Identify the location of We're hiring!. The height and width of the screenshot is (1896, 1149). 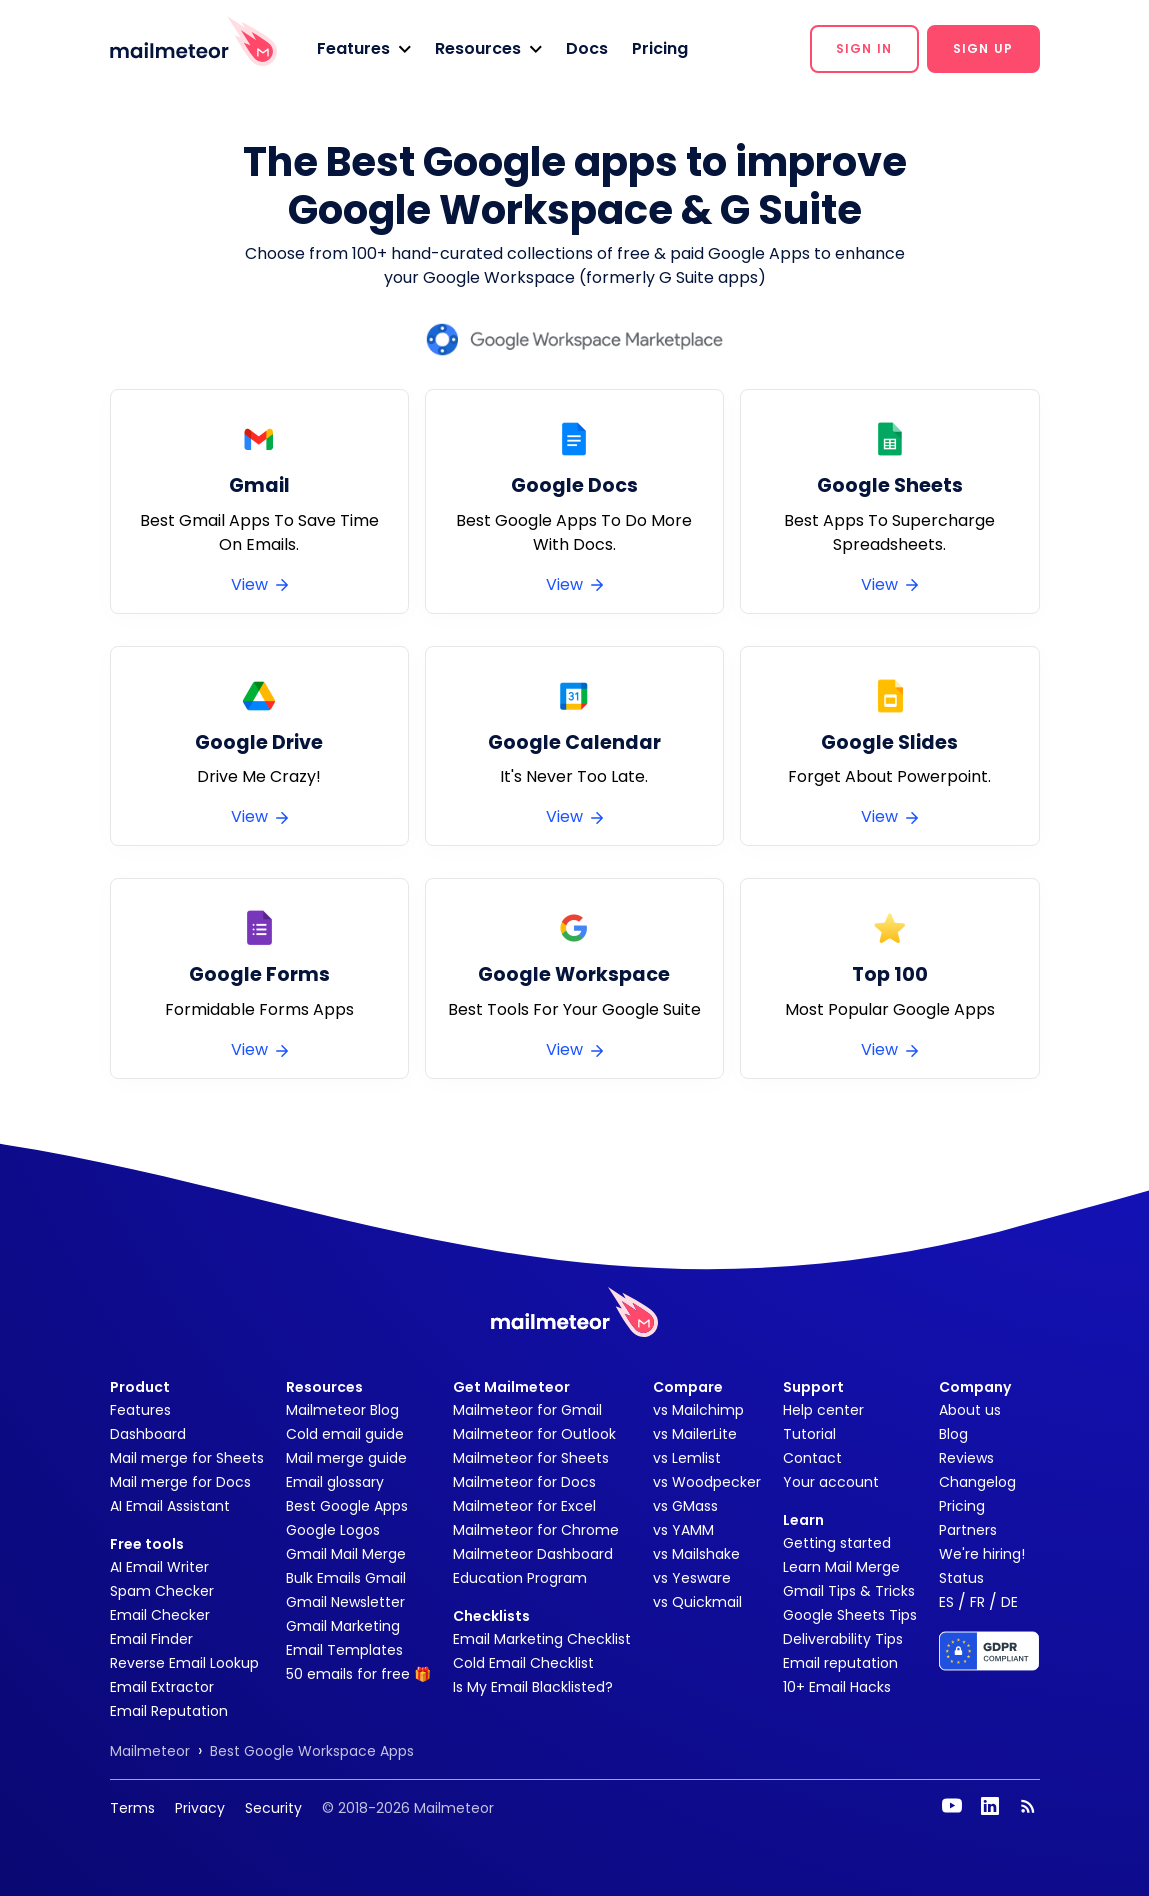
(982, 1554).